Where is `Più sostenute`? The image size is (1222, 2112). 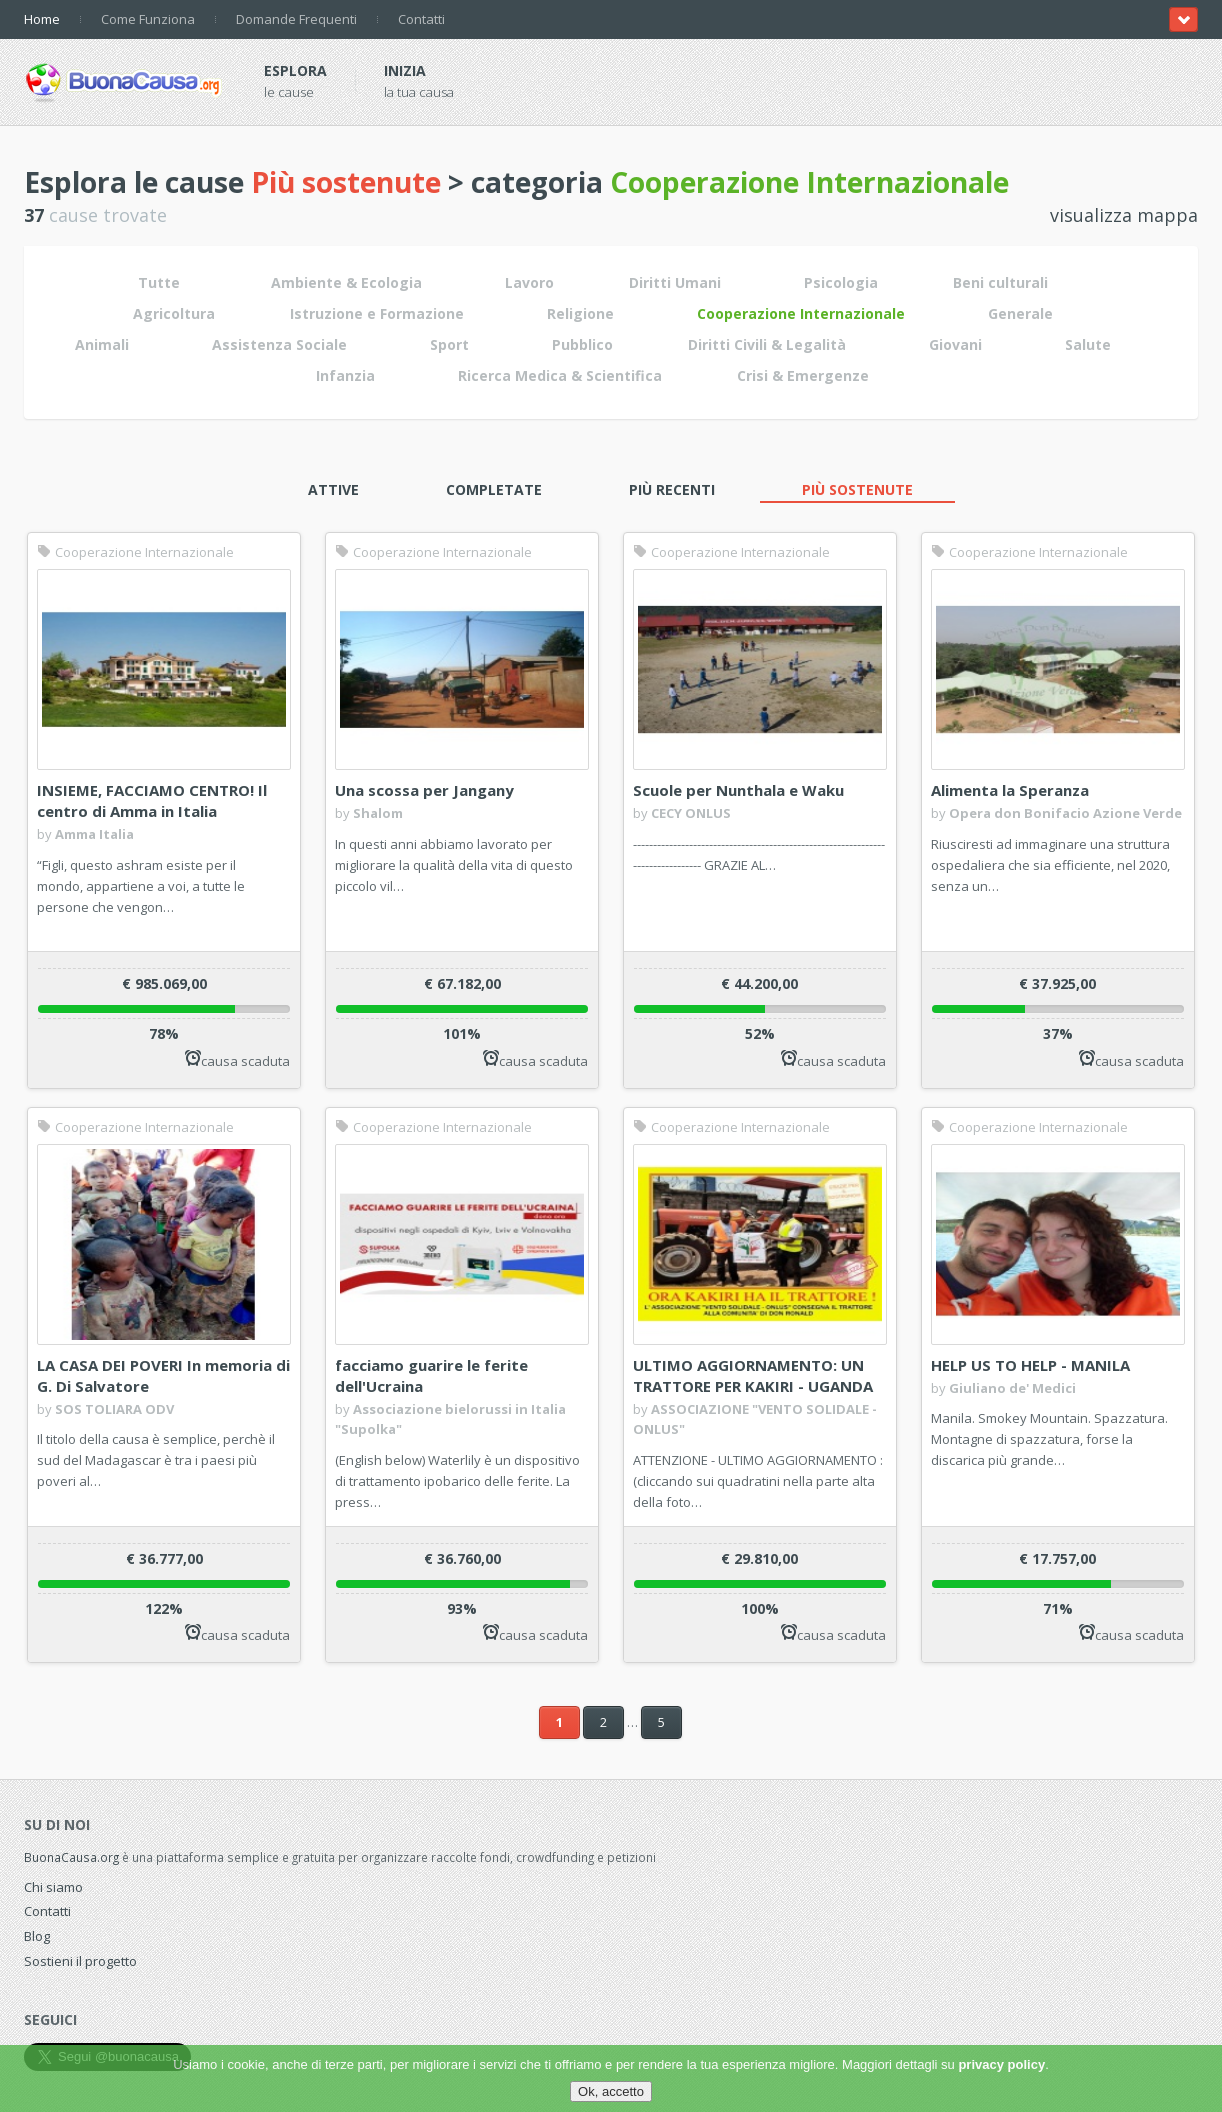
Più sostenute is located at coordinates (857, 489).